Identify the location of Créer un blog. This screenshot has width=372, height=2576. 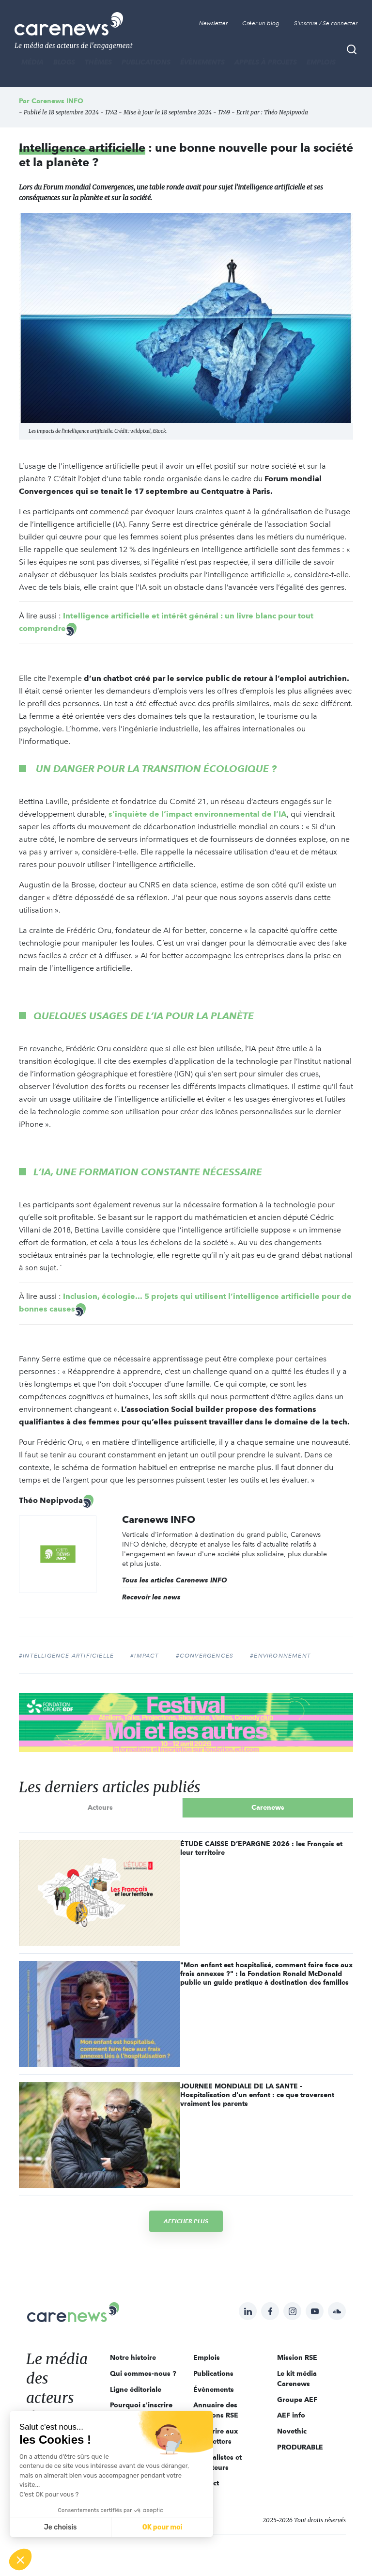
(260, 23).